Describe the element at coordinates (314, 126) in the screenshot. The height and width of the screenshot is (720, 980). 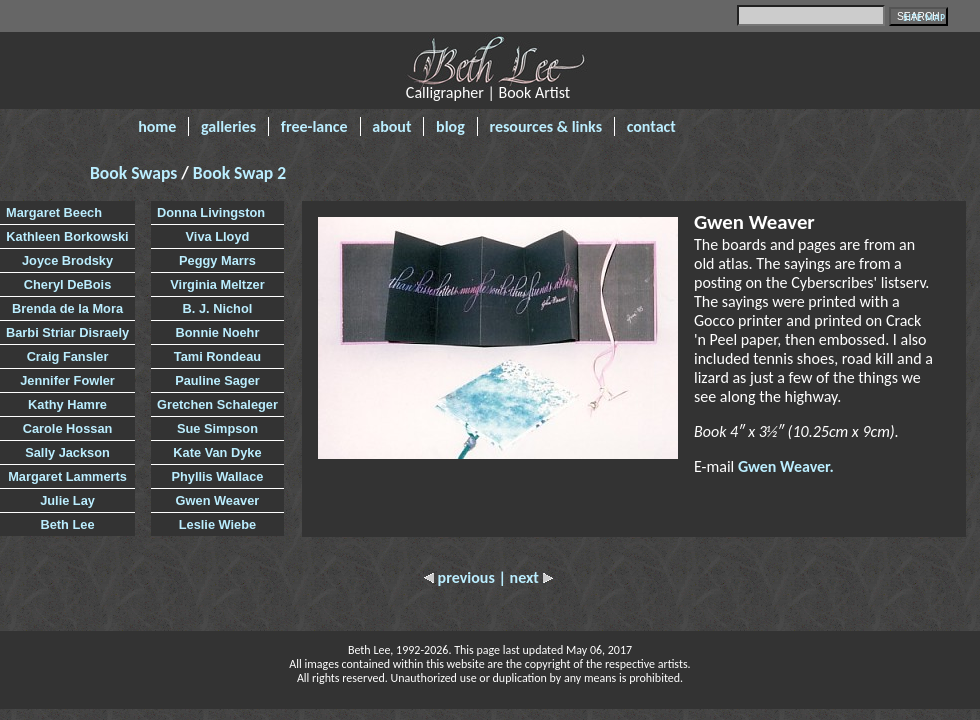
I see `free-lance` at that location.